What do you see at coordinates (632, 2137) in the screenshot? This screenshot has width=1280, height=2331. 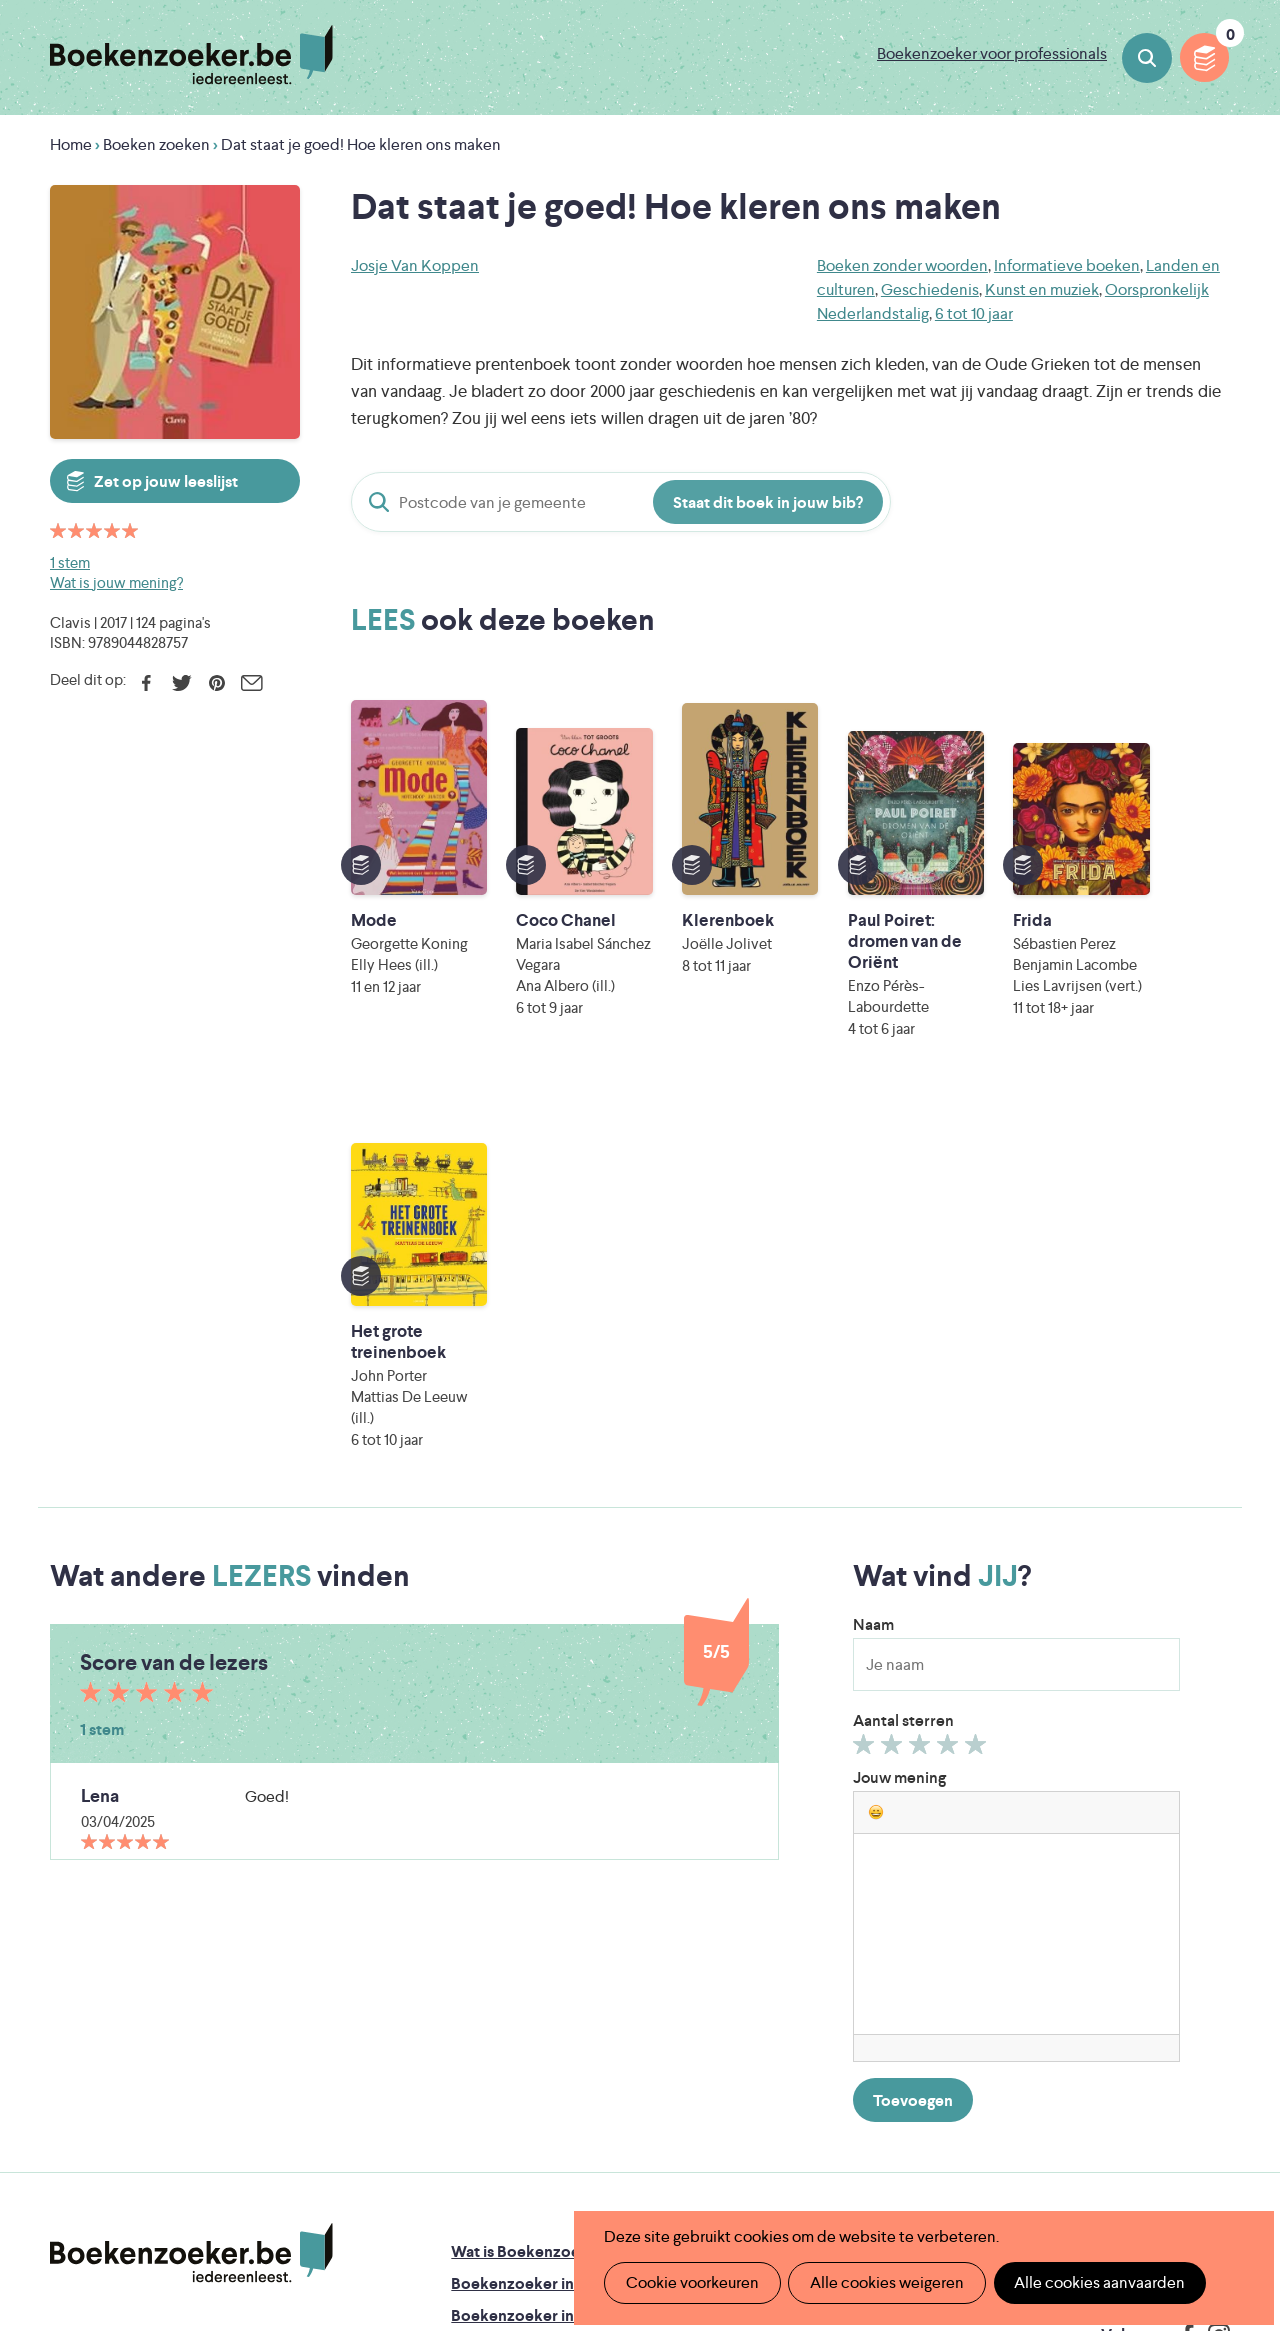 I see `WAT WAT` at bounding box center [632, 2137].